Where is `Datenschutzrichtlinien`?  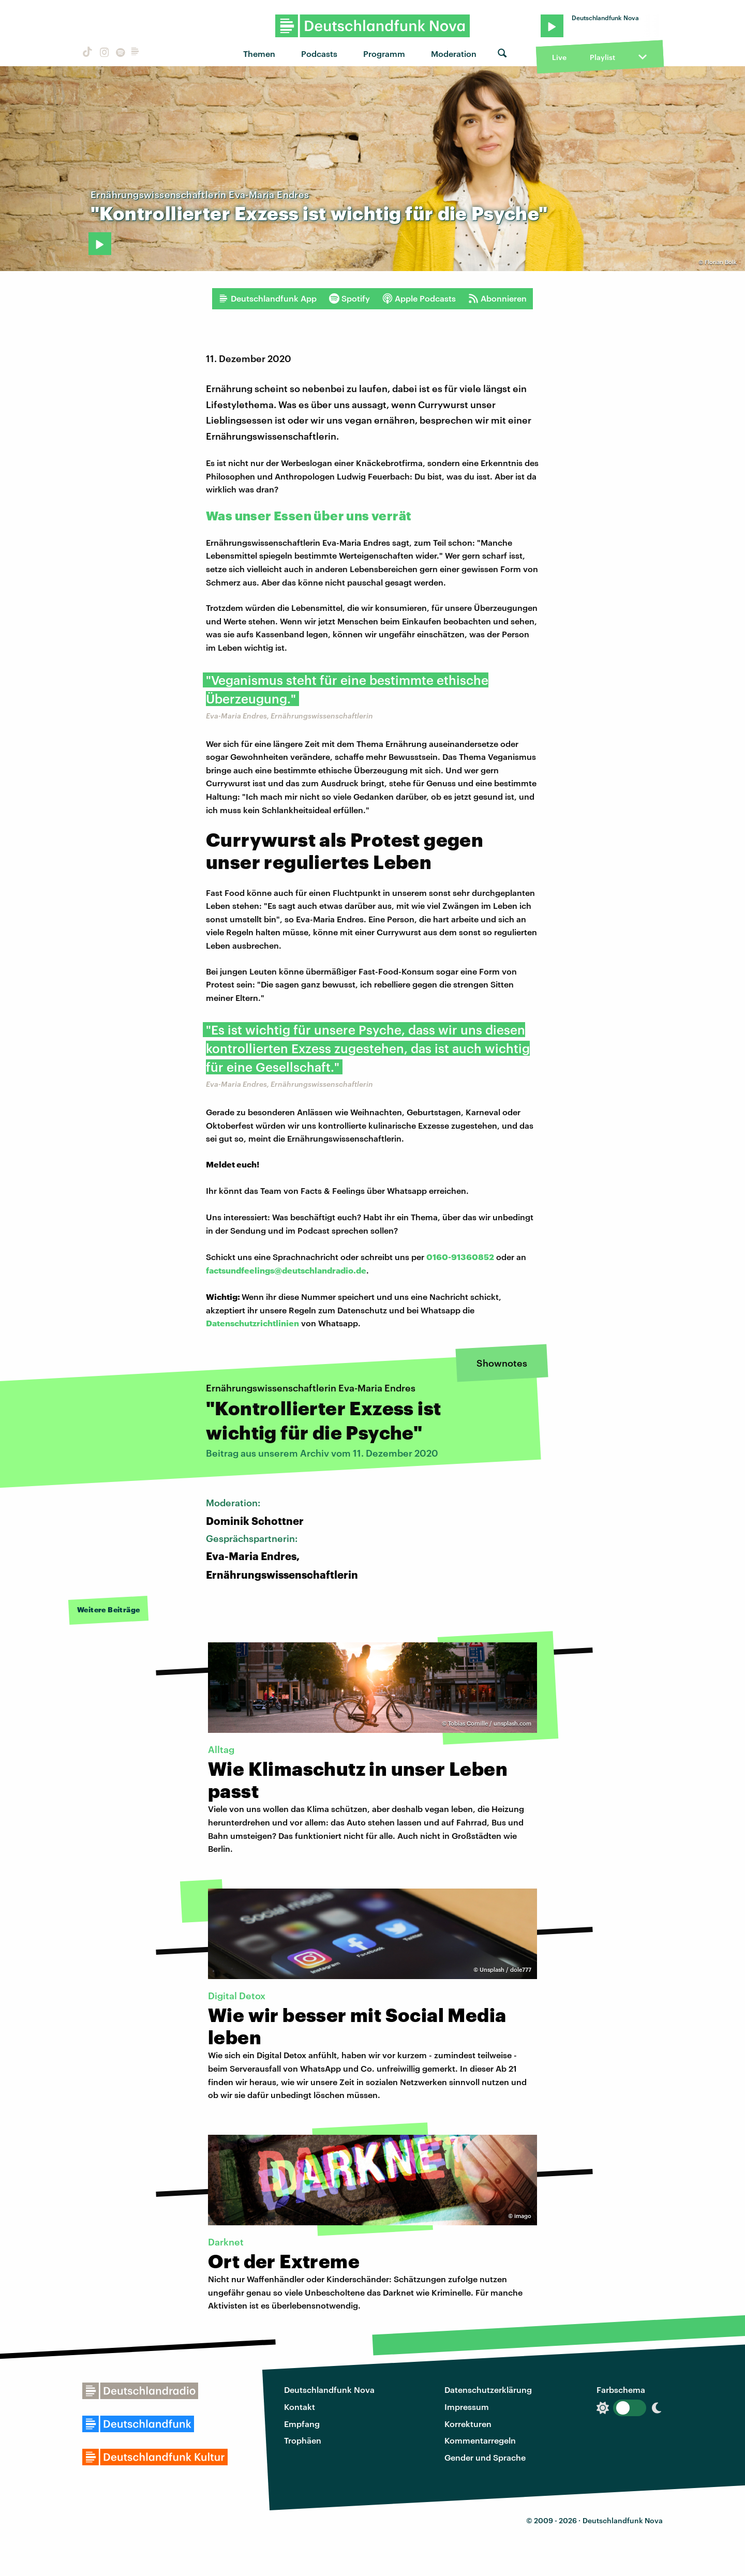
Datenschutzrichtlinien is located at coordinates (252, 1323).